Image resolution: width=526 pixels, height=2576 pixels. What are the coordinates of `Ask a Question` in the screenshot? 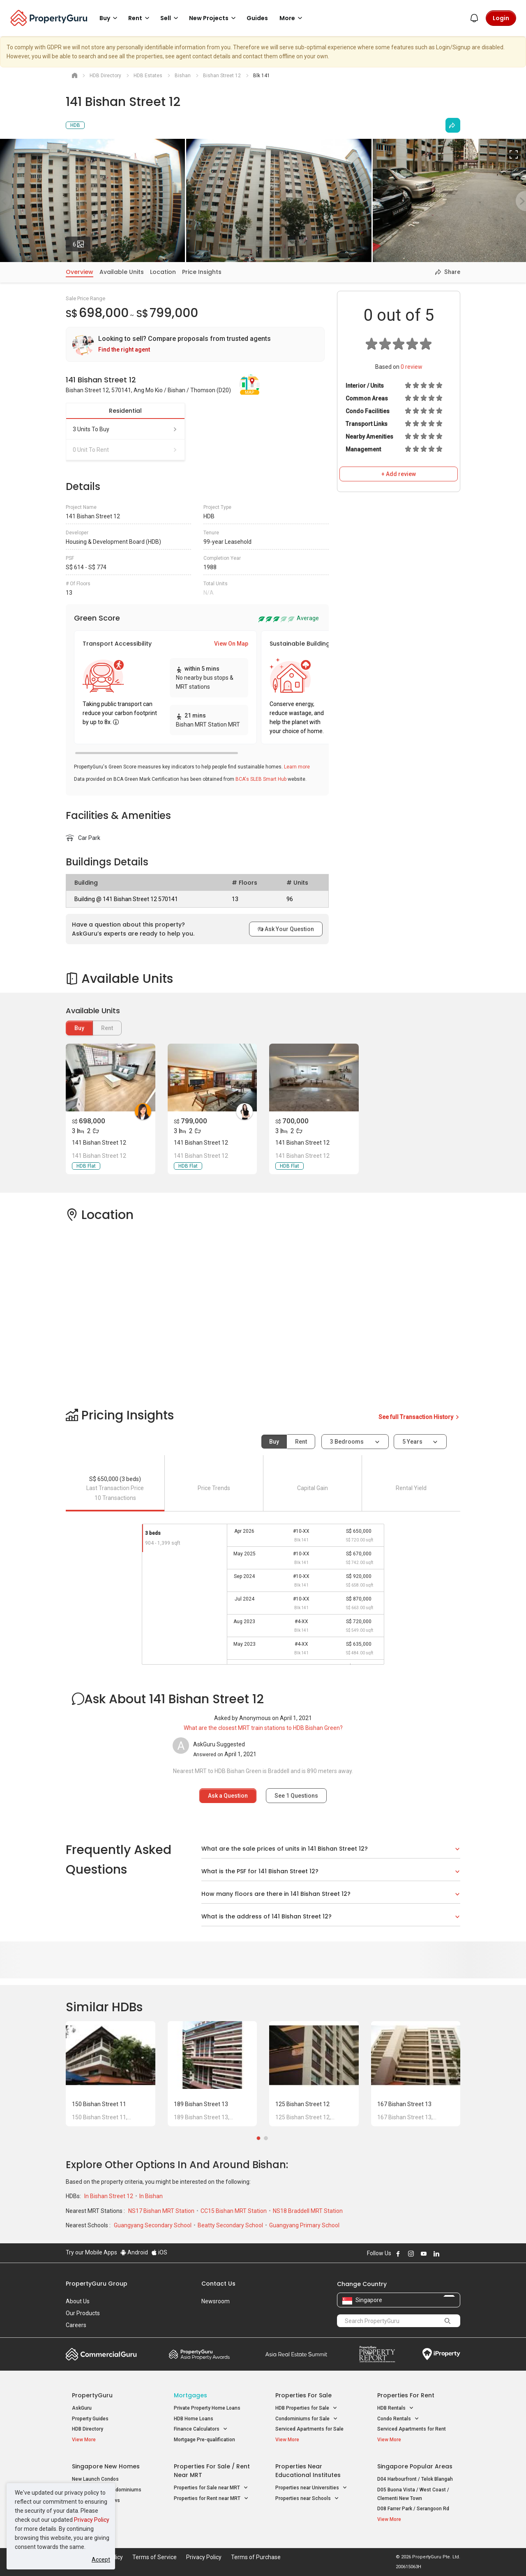 It's located at (228, 1795).